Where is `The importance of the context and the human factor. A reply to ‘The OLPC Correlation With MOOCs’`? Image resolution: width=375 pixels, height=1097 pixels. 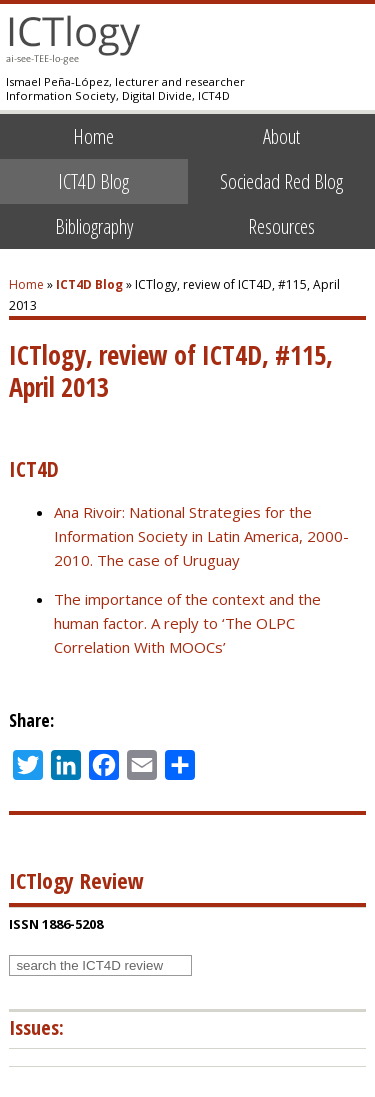
The importance of the context and the human factor. A reply to ‘The OLPC Correlation With MOOCs’ is located at coordinates (187, 623).